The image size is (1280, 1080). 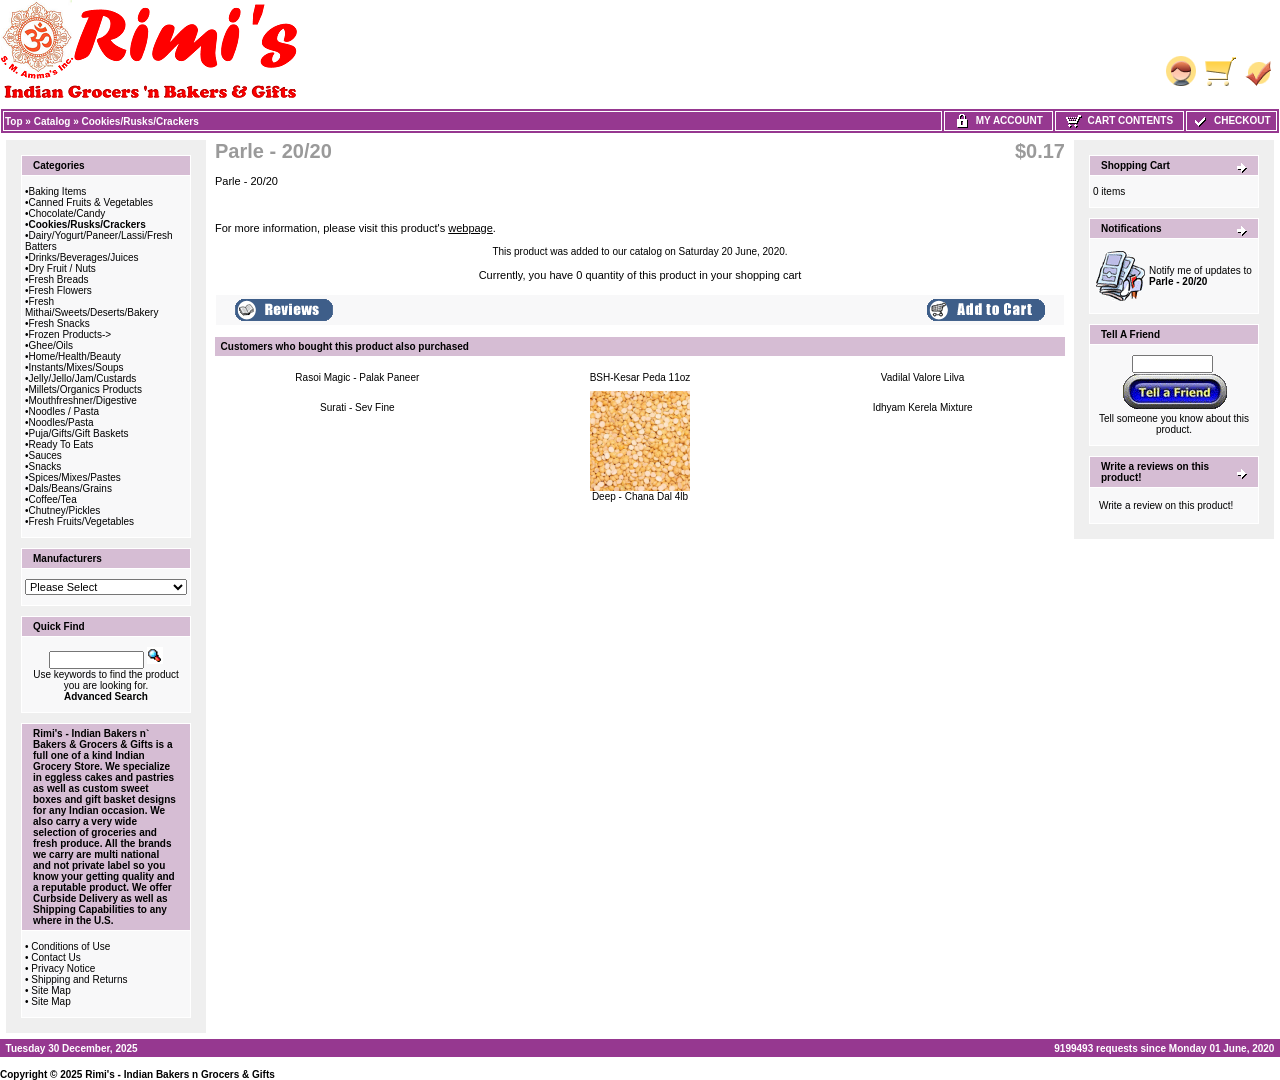 I want to click on Jelly/Jello/Jam/Custards, so click(x=83, y=378).